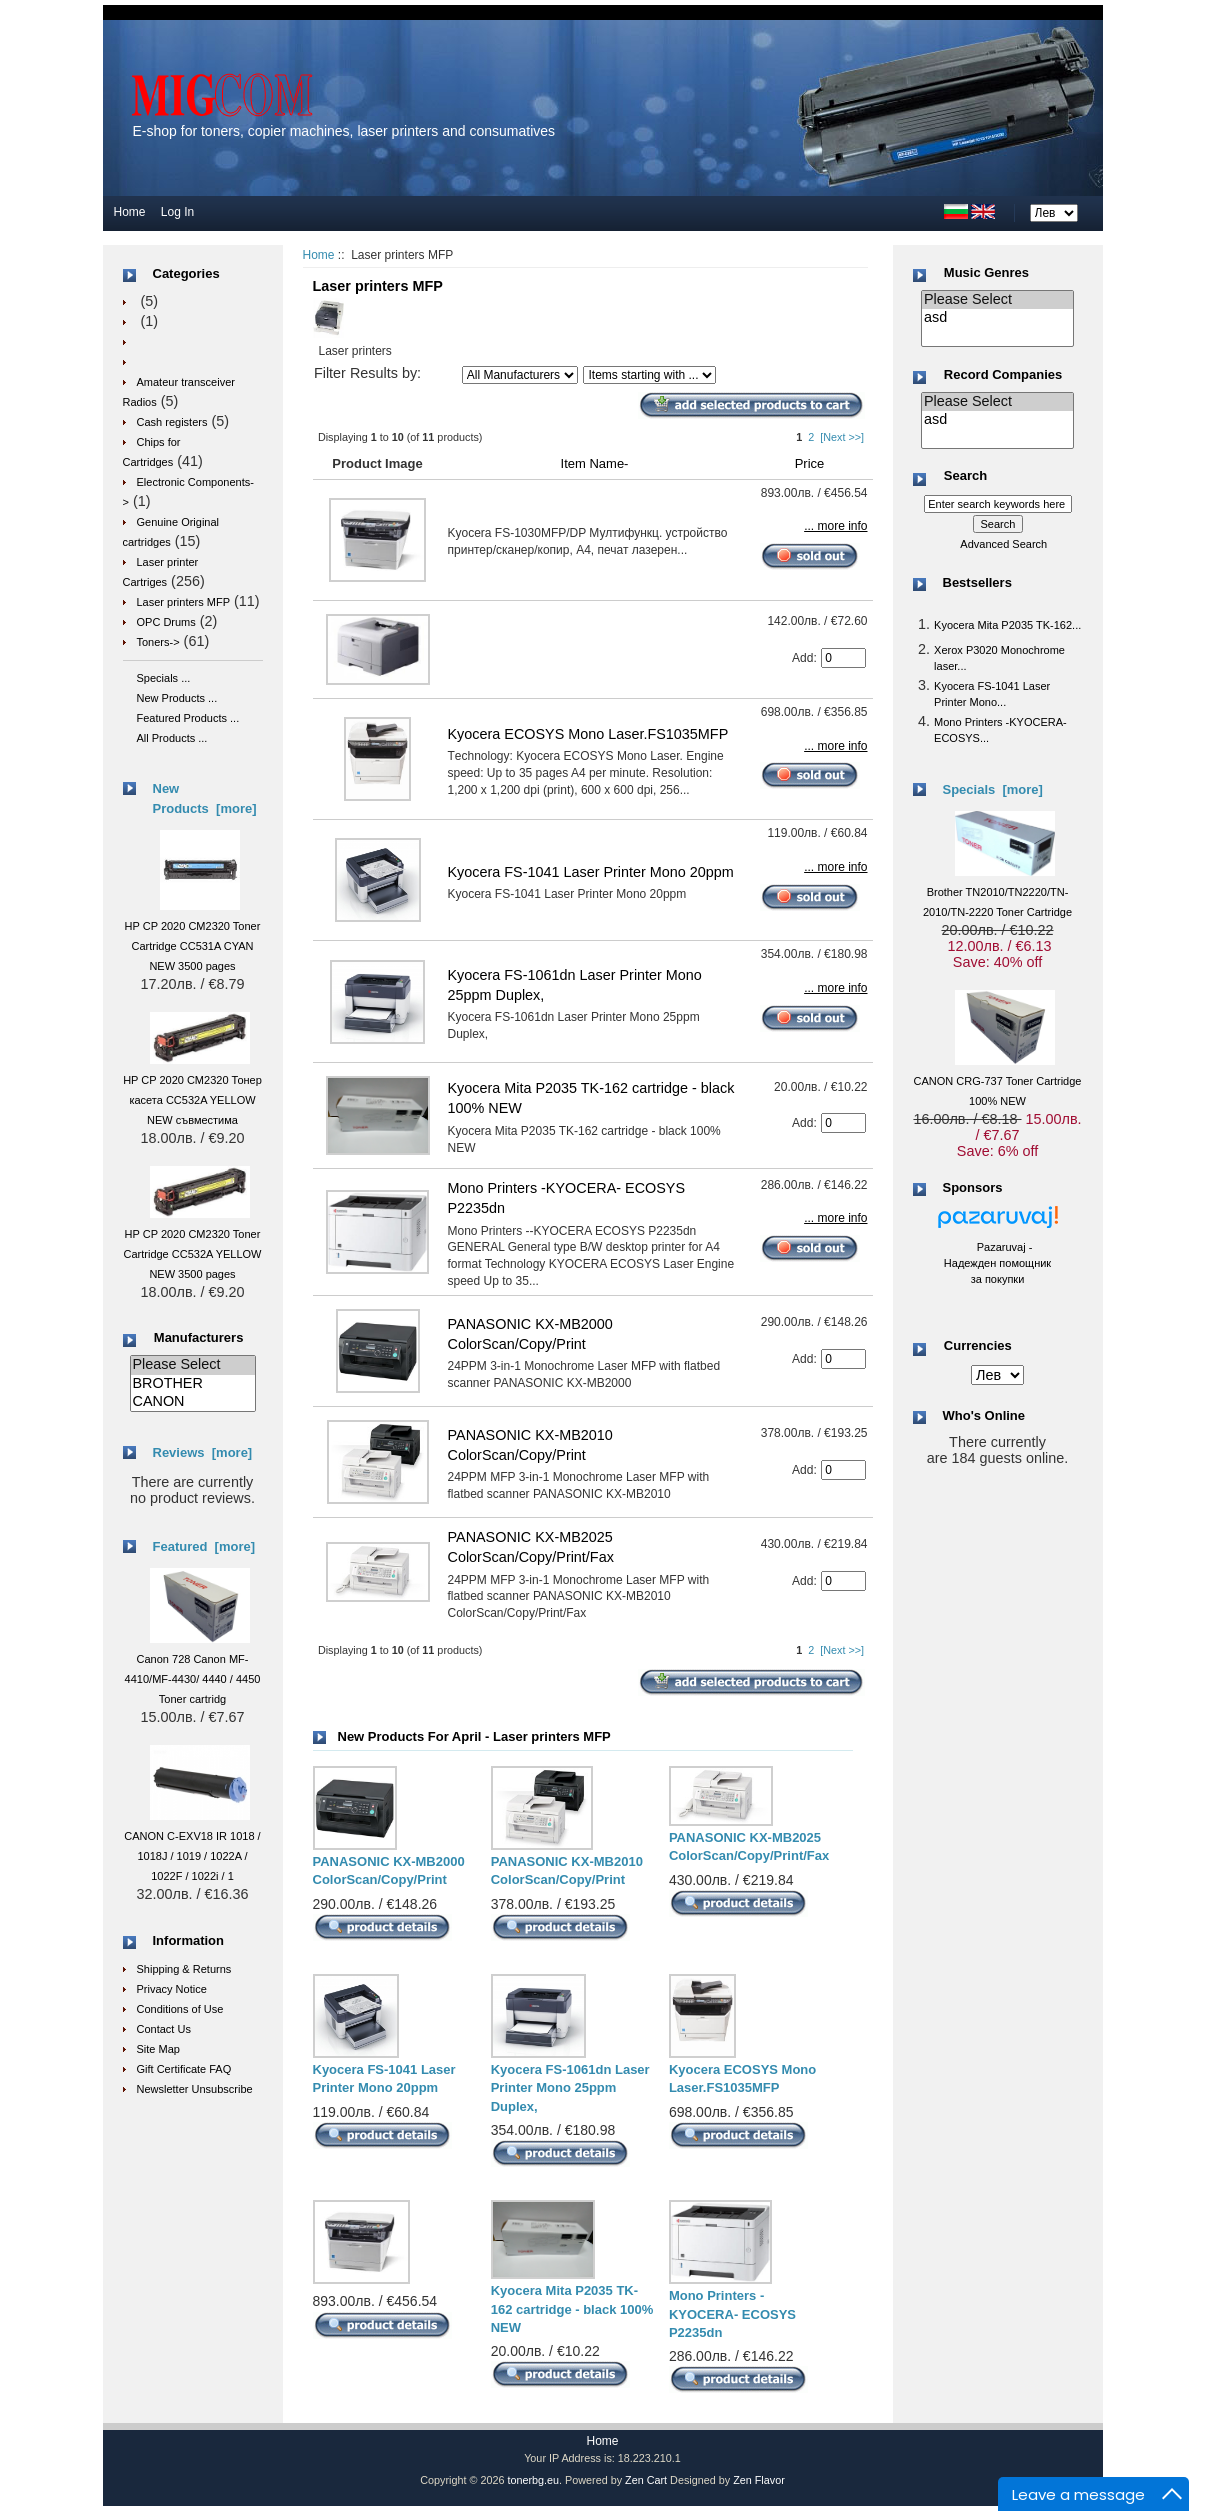 This screenshot has width=1205, height=2511. What do you see at coordinates (195, 2089) in the screenshot?
I see `Newsletter Unsubscribe` at bounding box center [195, 2089].